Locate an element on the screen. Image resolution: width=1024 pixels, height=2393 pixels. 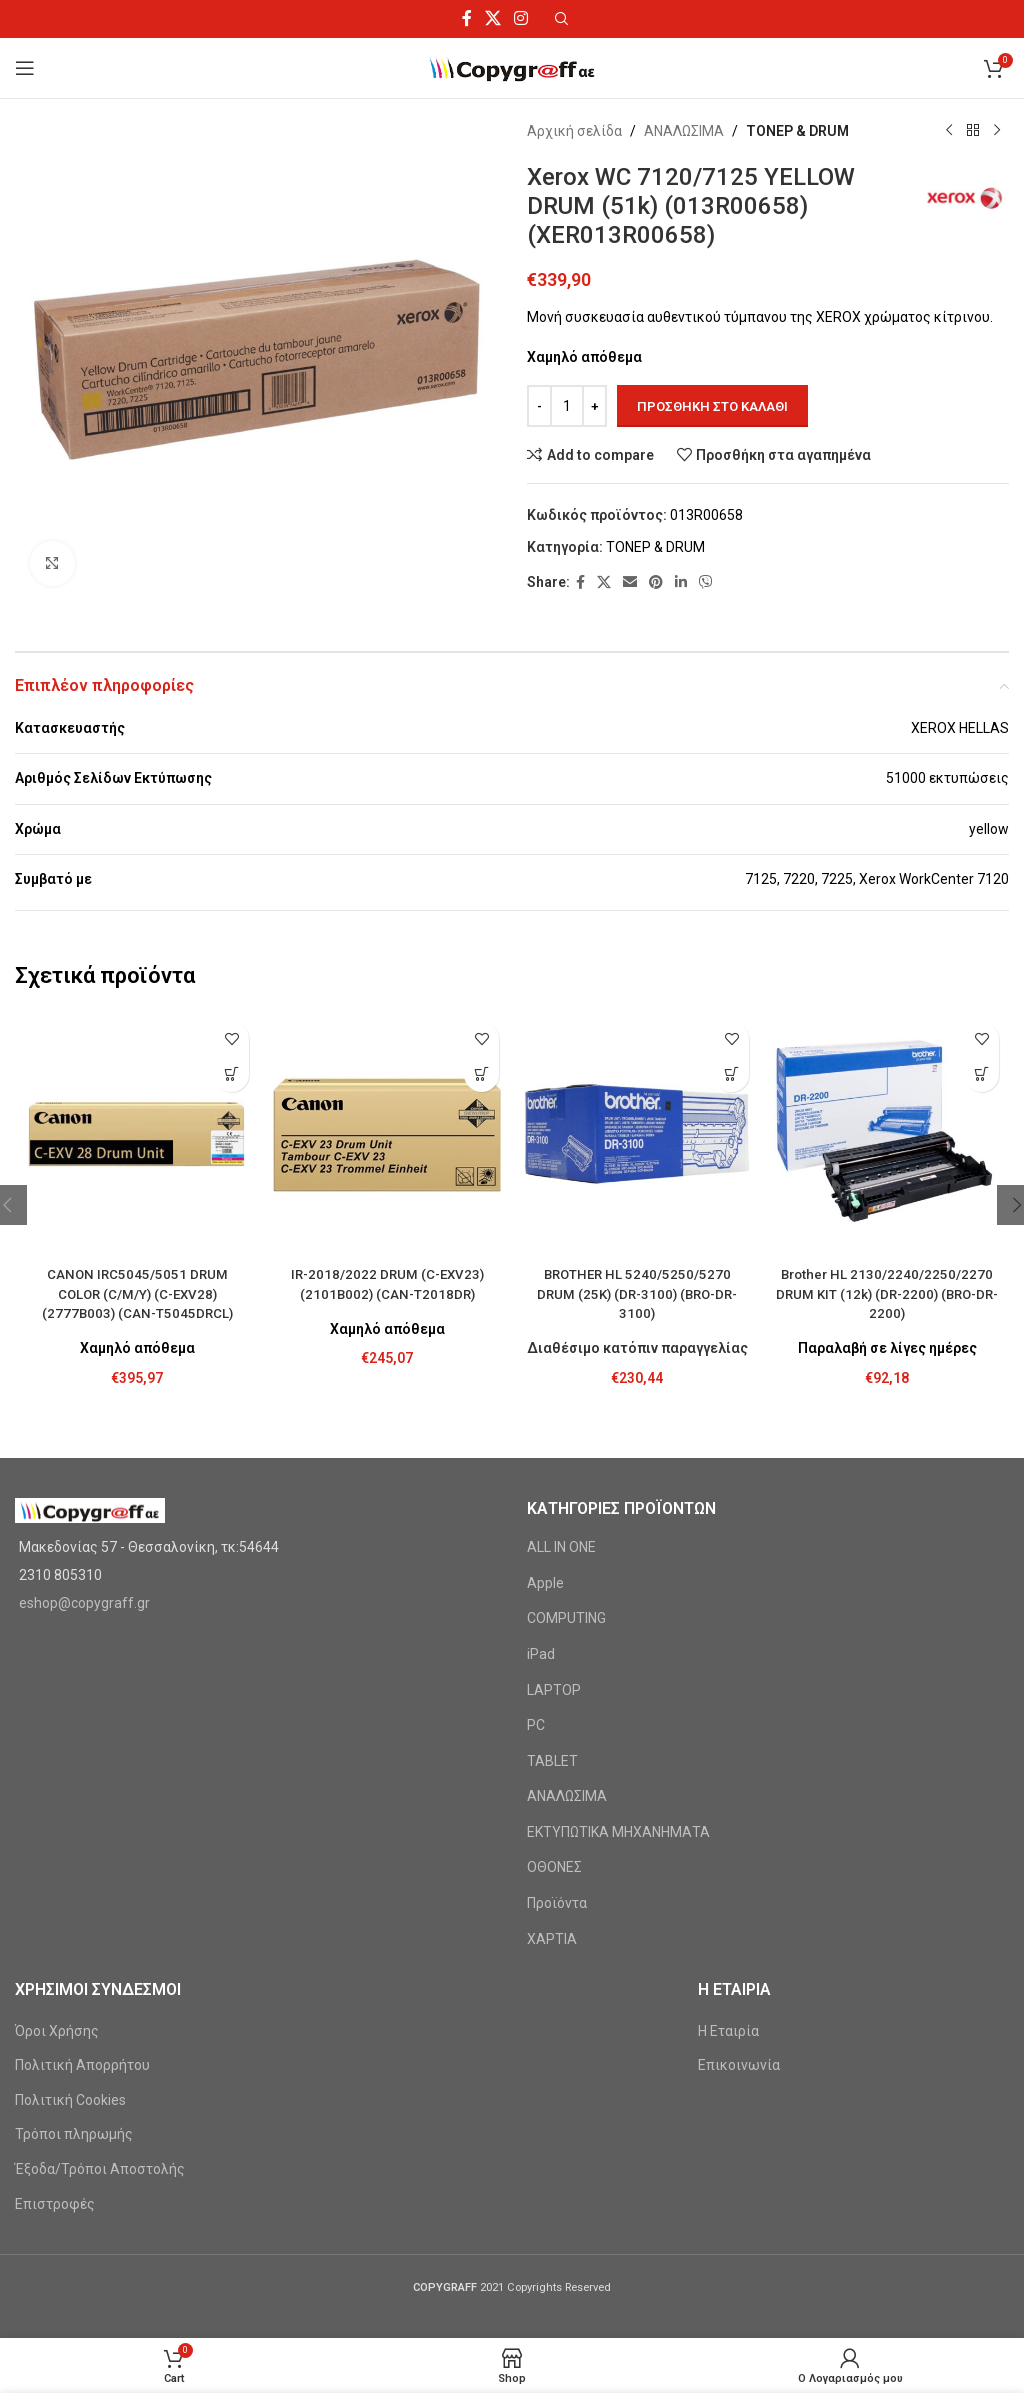
ALL IN ONE is located at coordinates (561, 1547).